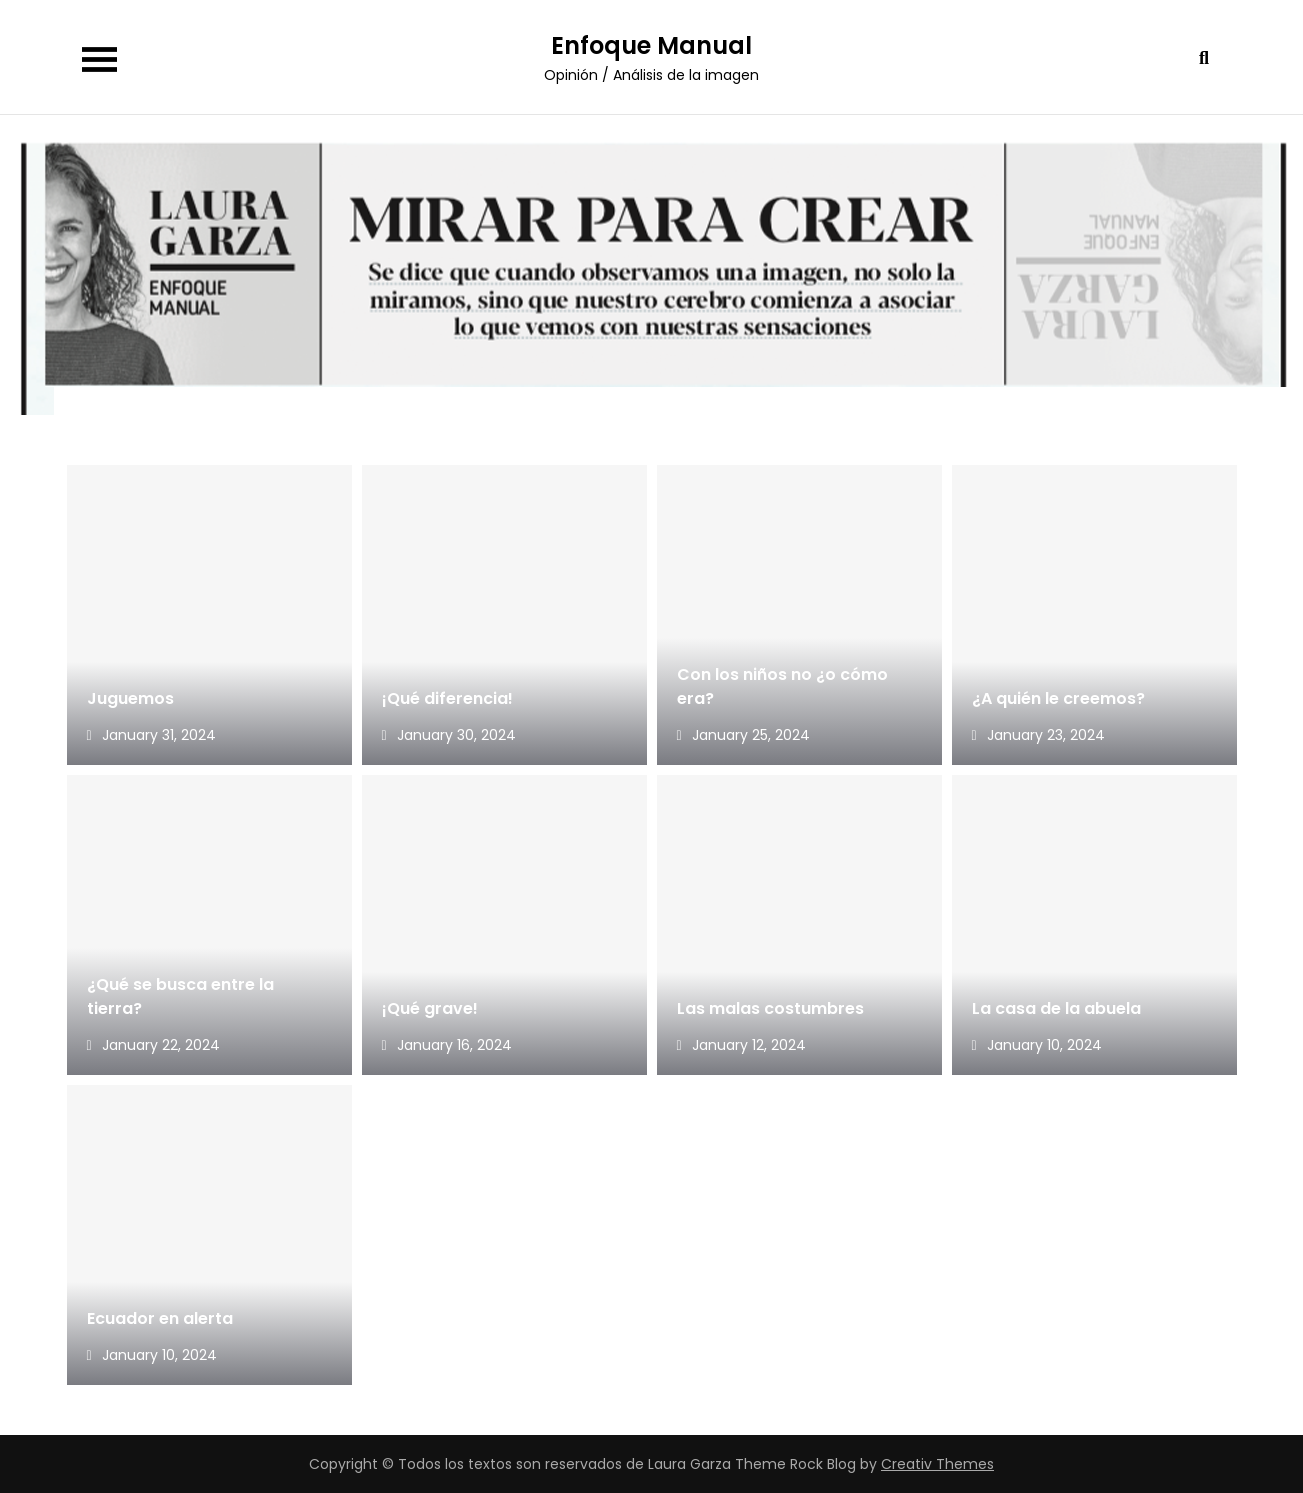 The width and height of the screenshot is (1303, 1493). What do you see at coordinates (130, 698) in the screenshot?
I see `Juguemos` at bounding box center [130, 698].